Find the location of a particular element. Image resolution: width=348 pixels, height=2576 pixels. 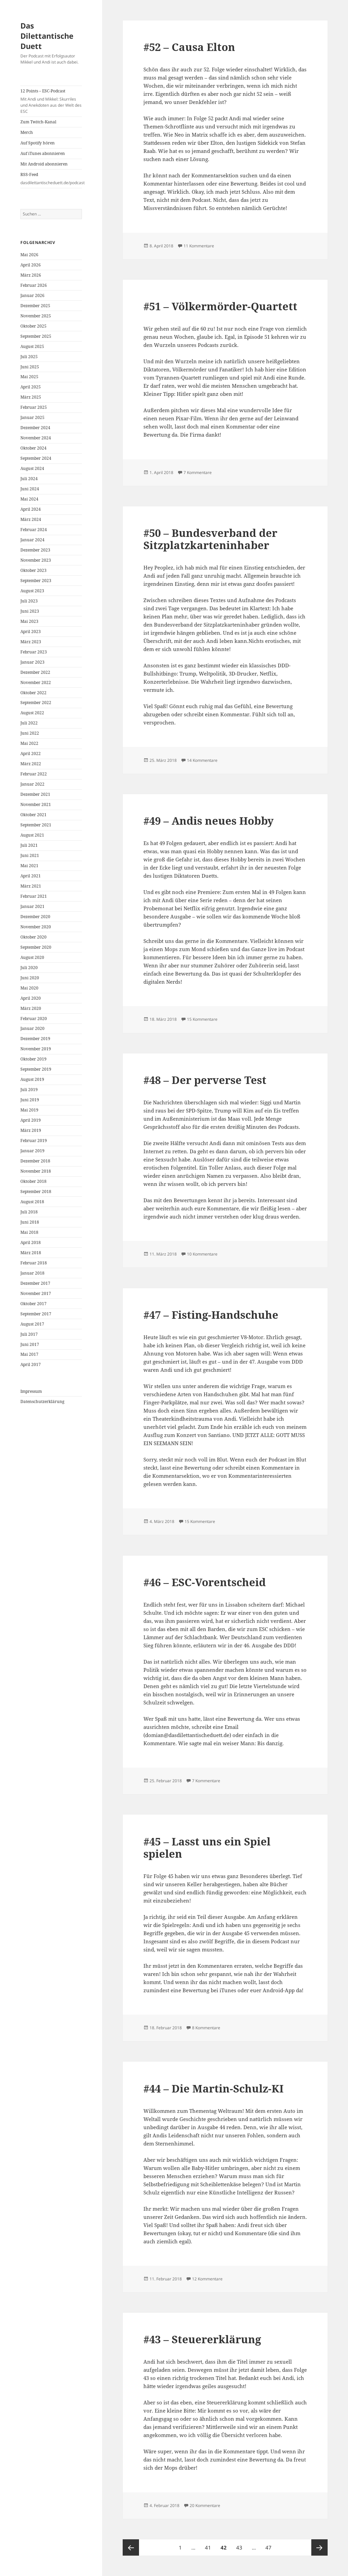

November 2024 is located at coordinates (35, 438).